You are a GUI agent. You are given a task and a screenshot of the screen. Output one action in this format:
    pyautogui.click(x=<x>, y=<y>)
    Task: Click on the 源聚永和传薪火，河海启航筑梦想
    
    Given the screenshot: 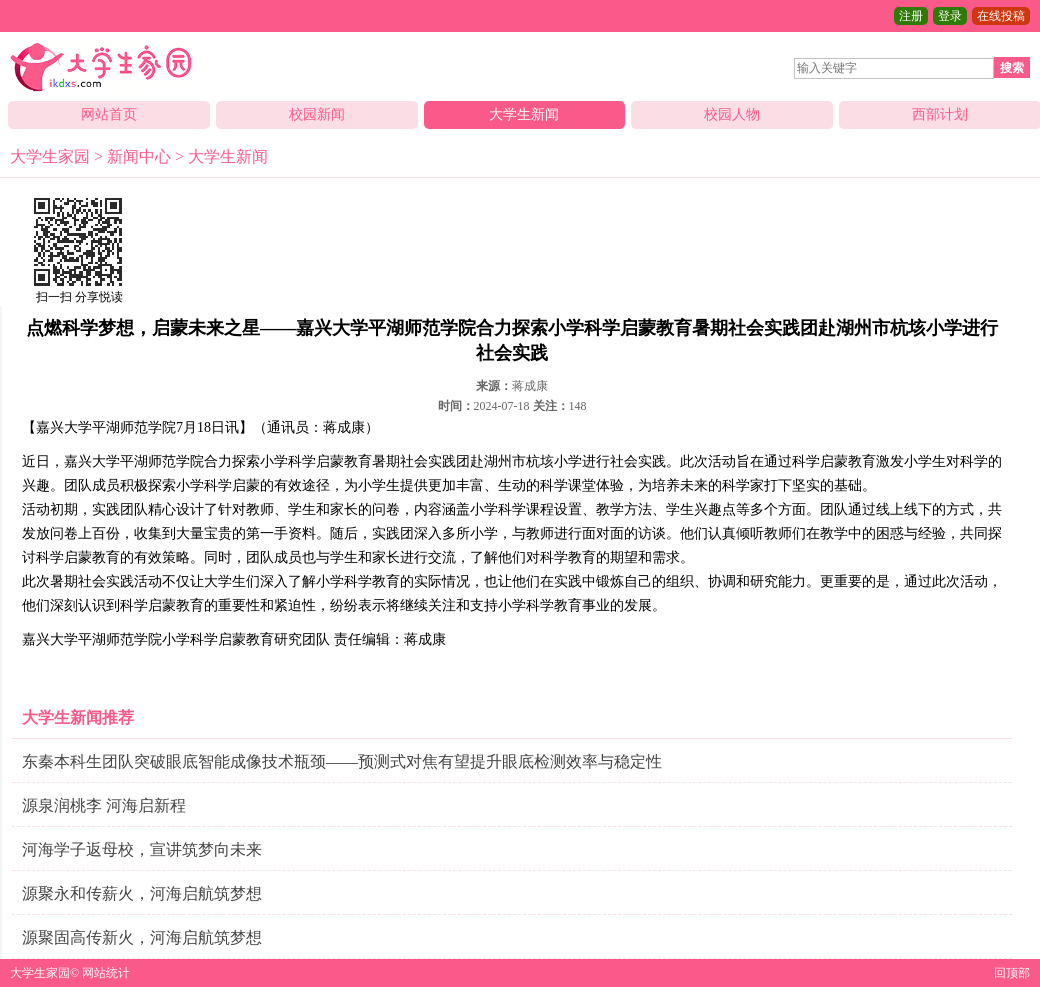 What is the action you would take?
    pyautogui.click(x=142, y=893)
    